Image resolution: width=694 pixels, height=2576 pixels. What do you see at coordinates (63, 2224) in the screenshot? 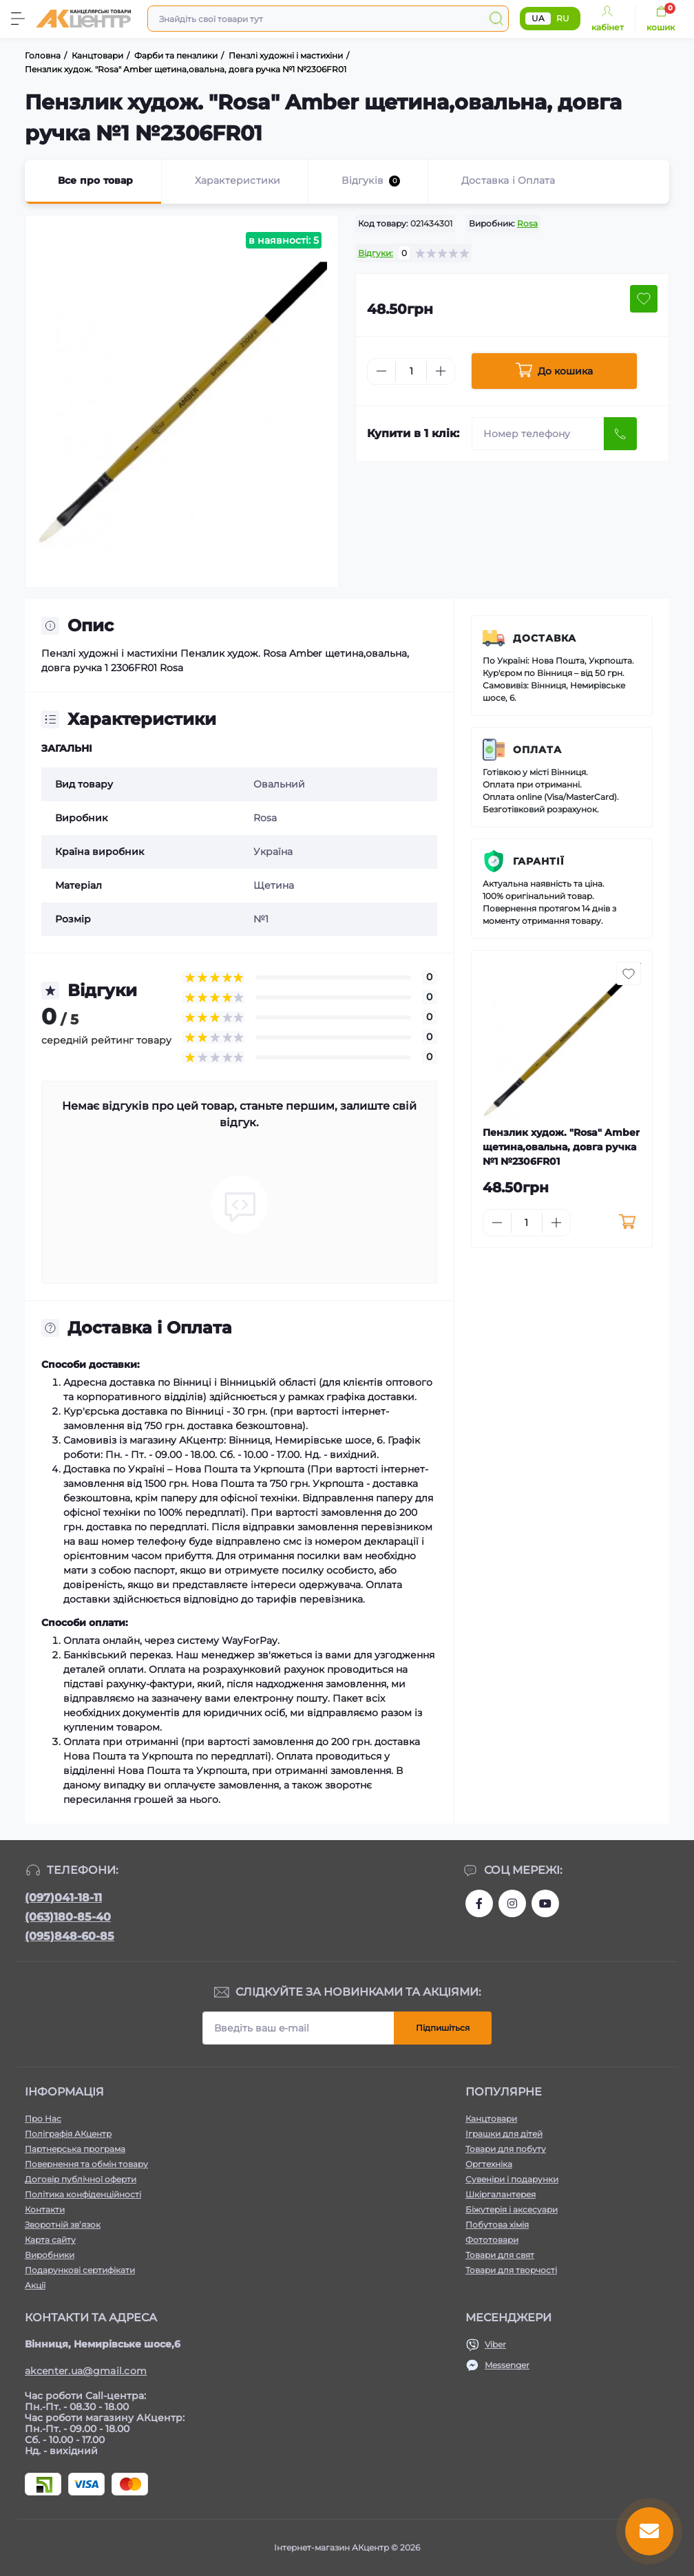
I see `Зворотній зв’язок` at bounding box center [63, 2224].